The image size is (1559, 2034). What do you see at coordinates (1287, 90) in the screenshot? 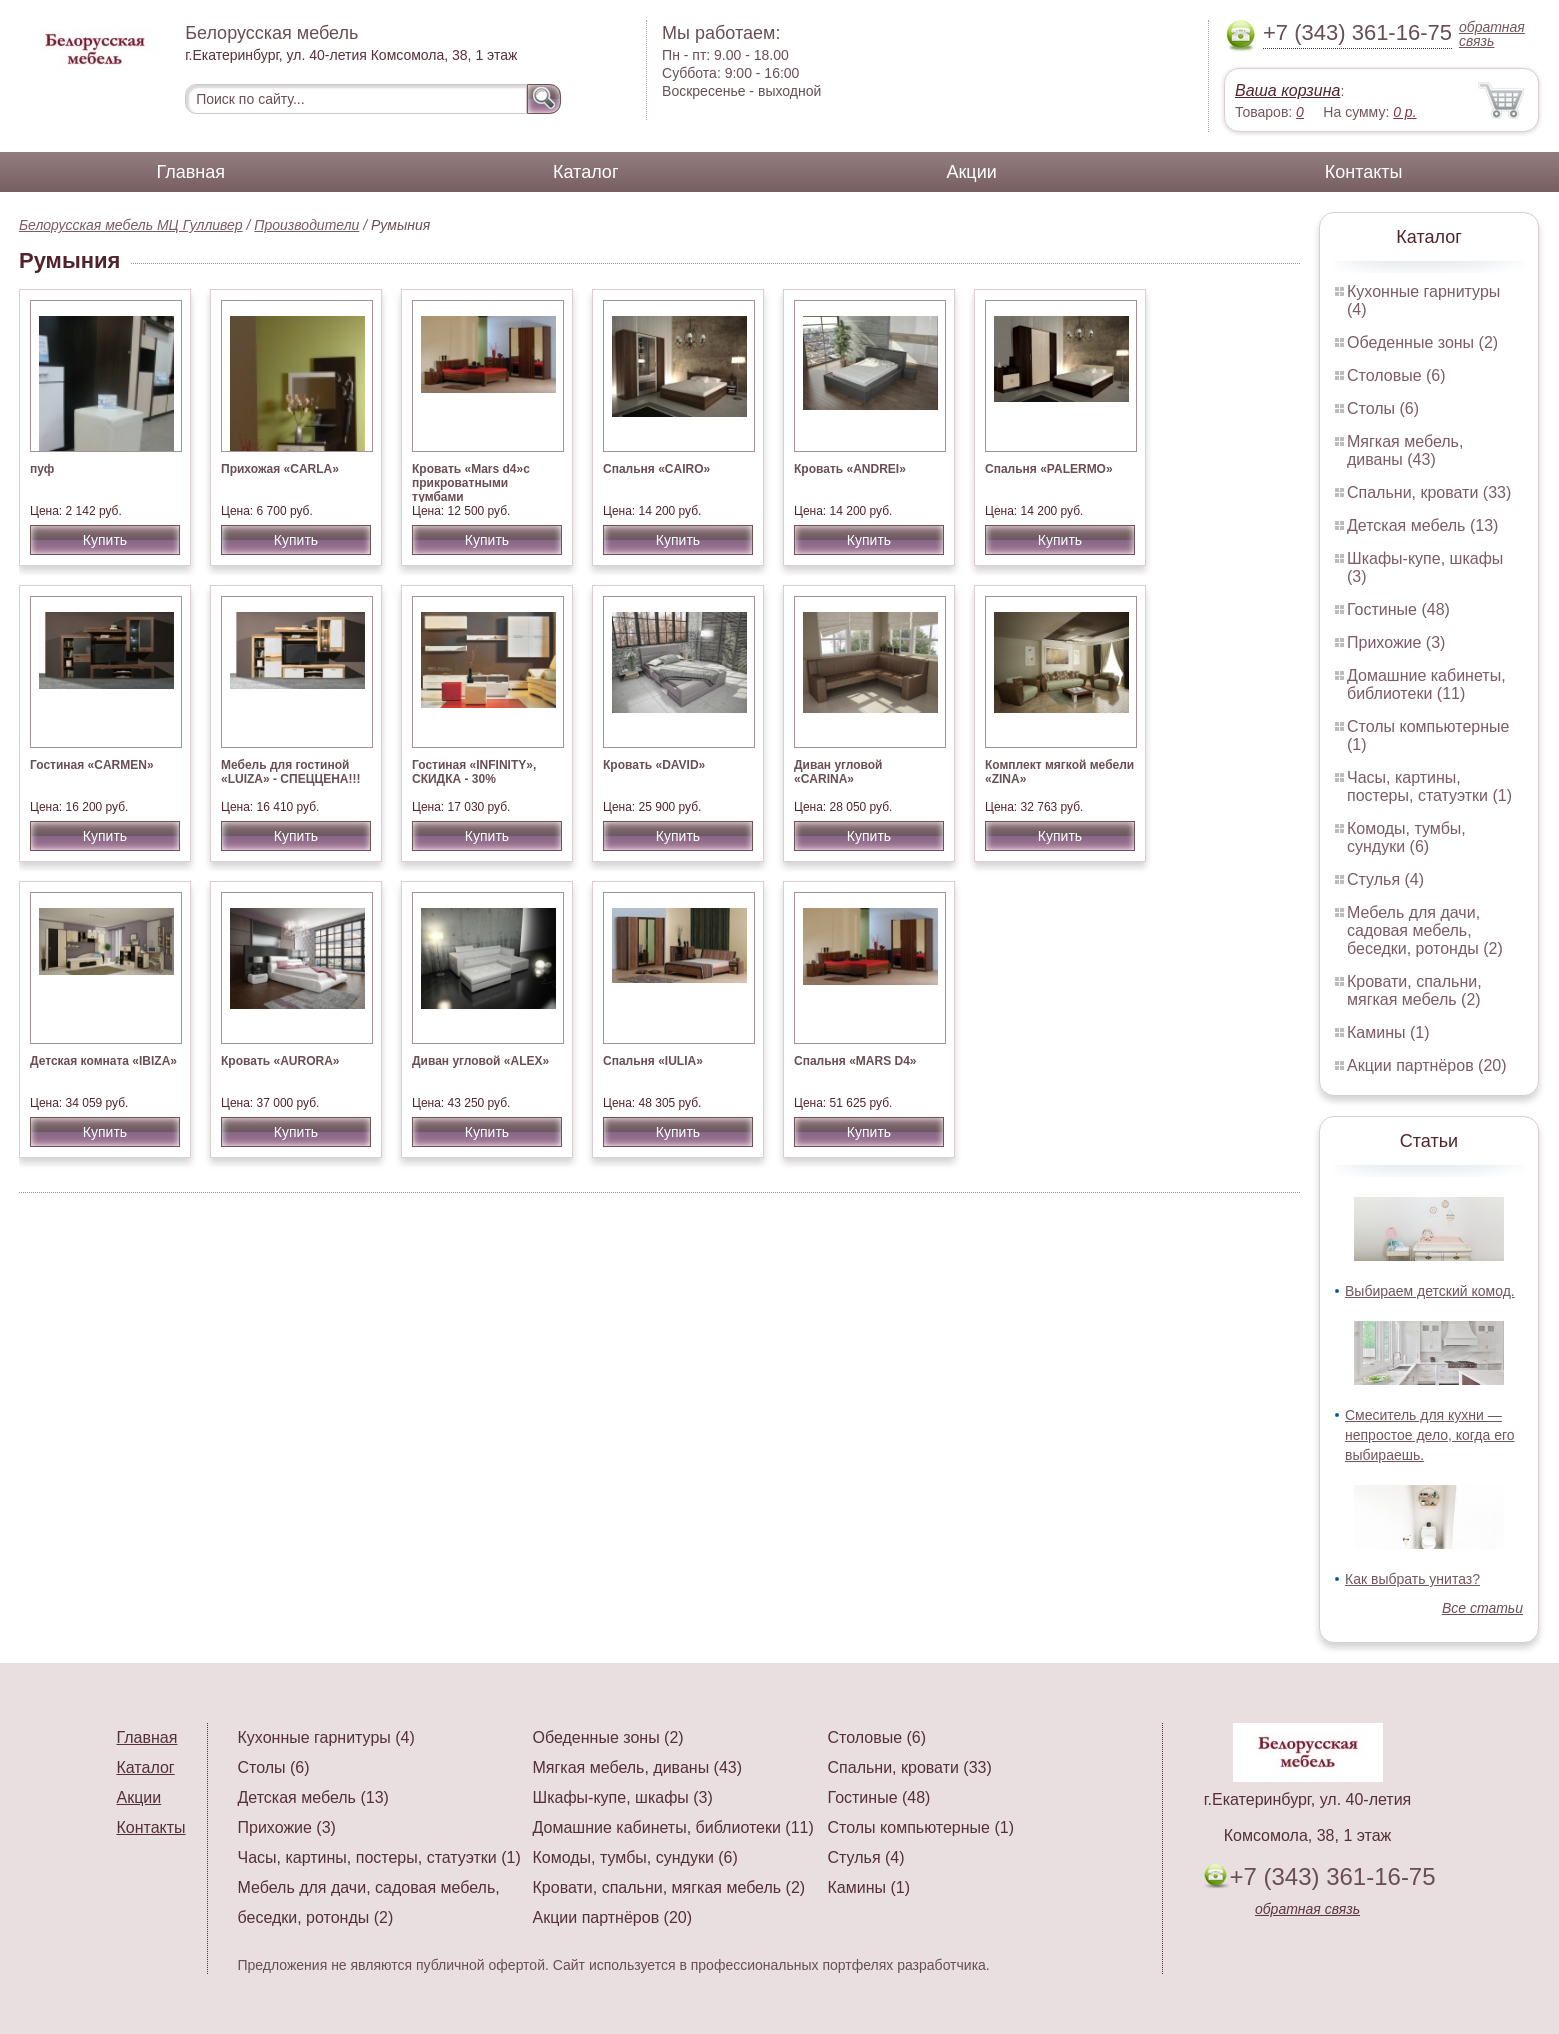
I see `Ваша корзина` at bounding box center [1287, 90].